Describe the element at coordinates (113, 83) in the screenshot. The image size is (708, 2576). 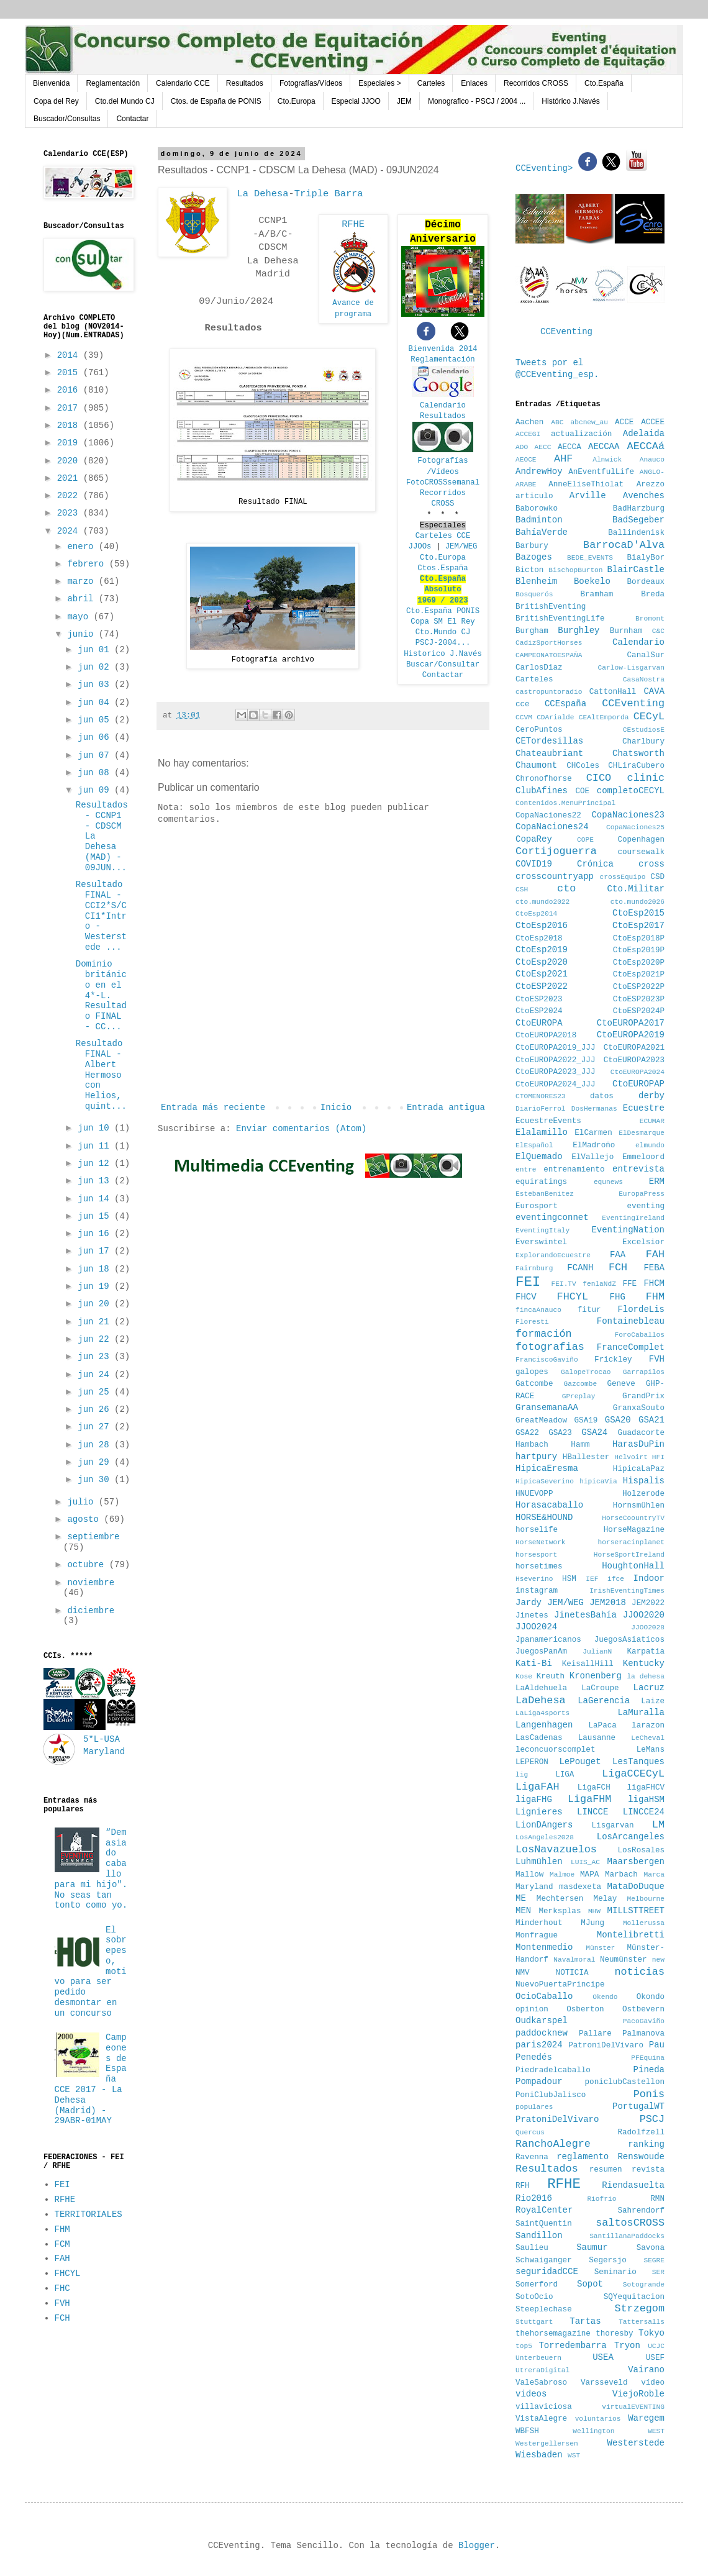
I see `Reglamentación` at that location.